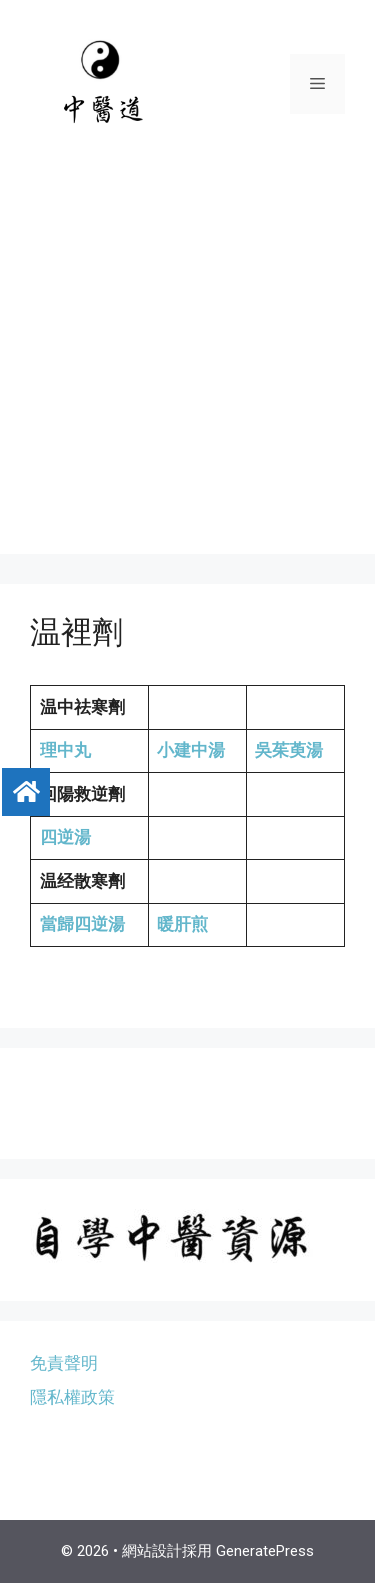 The width and height of the screenshot is (375, 1583). What do you see at coordinates (191, 750) in the screenshot?
I see `小建中湯` at bounding box center [191, 750].